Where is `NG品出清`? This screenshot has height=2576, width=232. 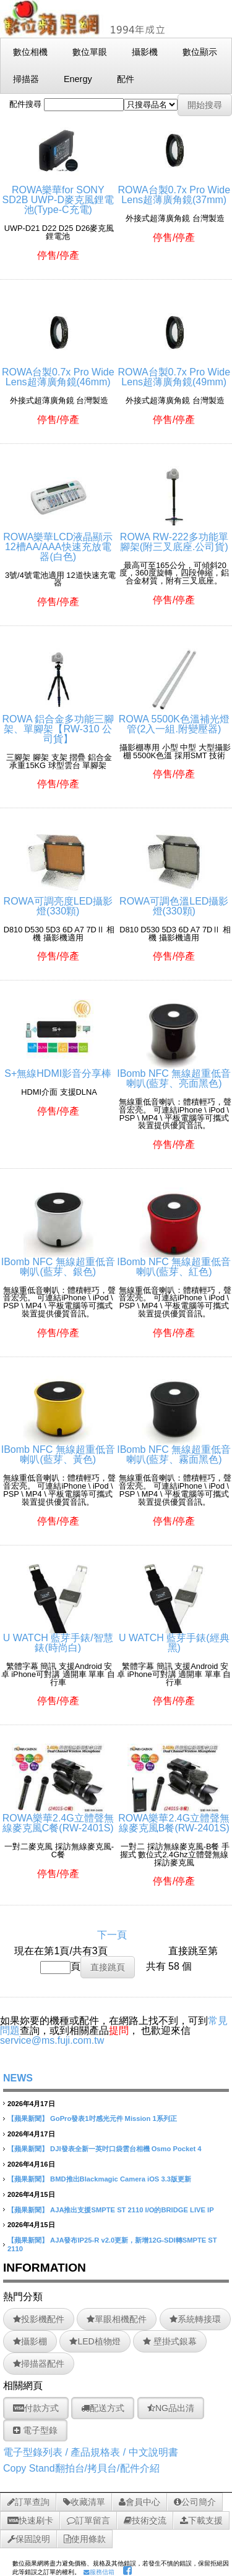 NG品出清 is located at coordinates (170, 2408).